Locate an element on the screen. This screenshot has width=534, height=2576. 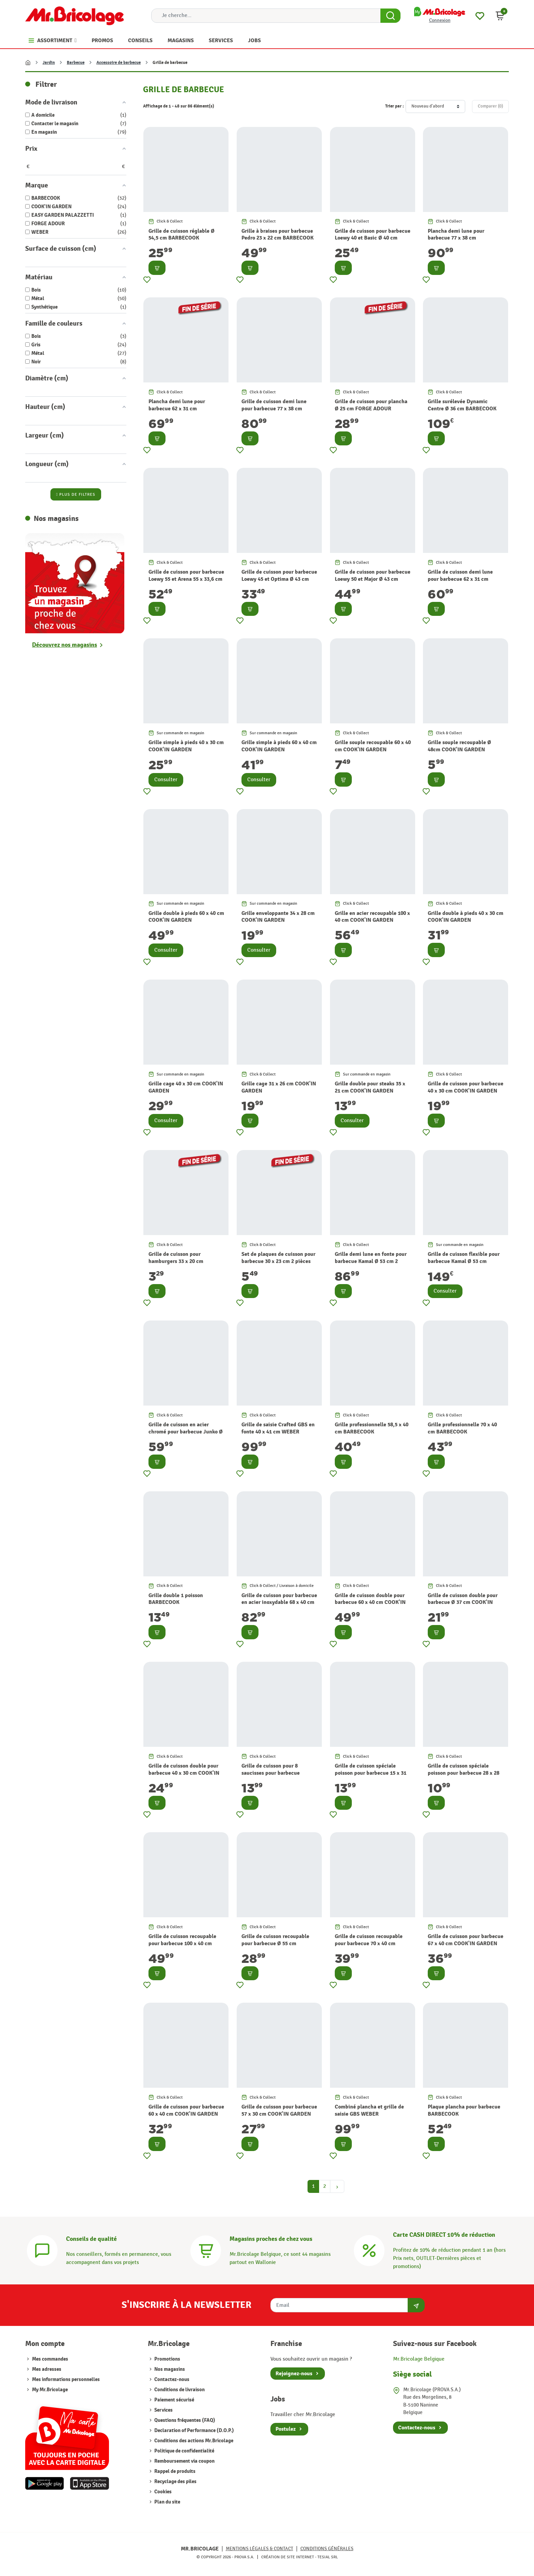
Grille enveloppante 34 x 28 cm COOK'IN GARDEN is located at coordinates (278, 917).